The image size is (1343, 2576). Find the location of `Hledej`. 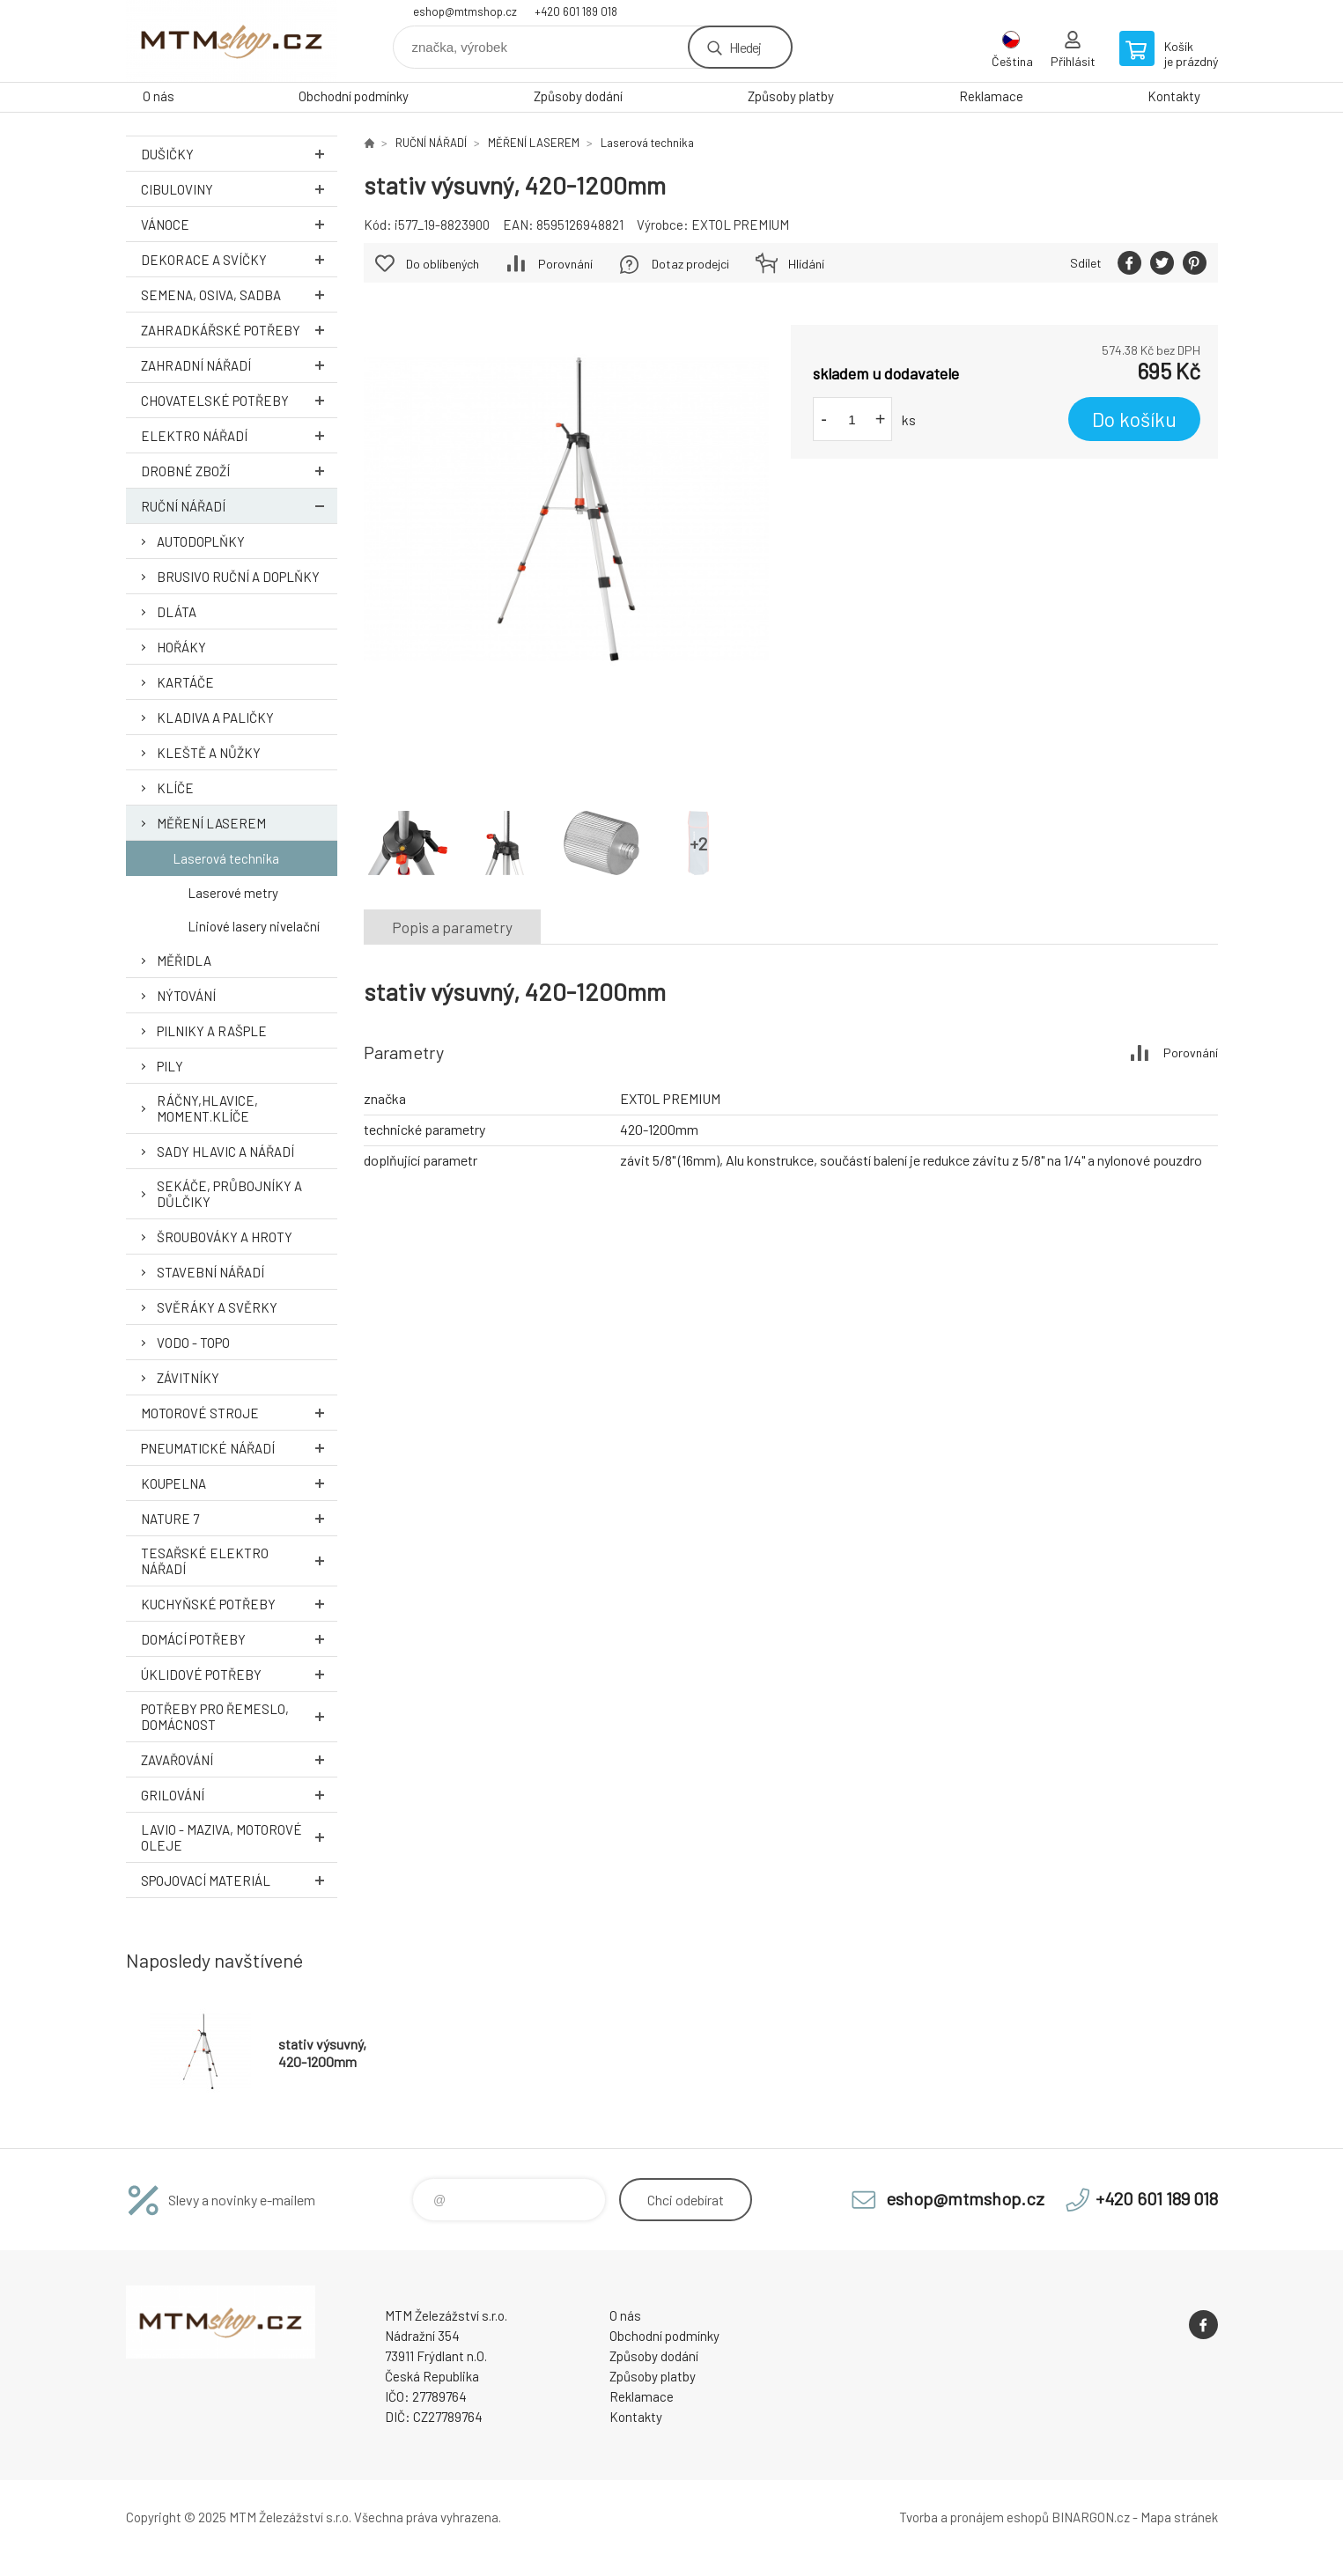

Hledej is located at coordinates (745, 47).